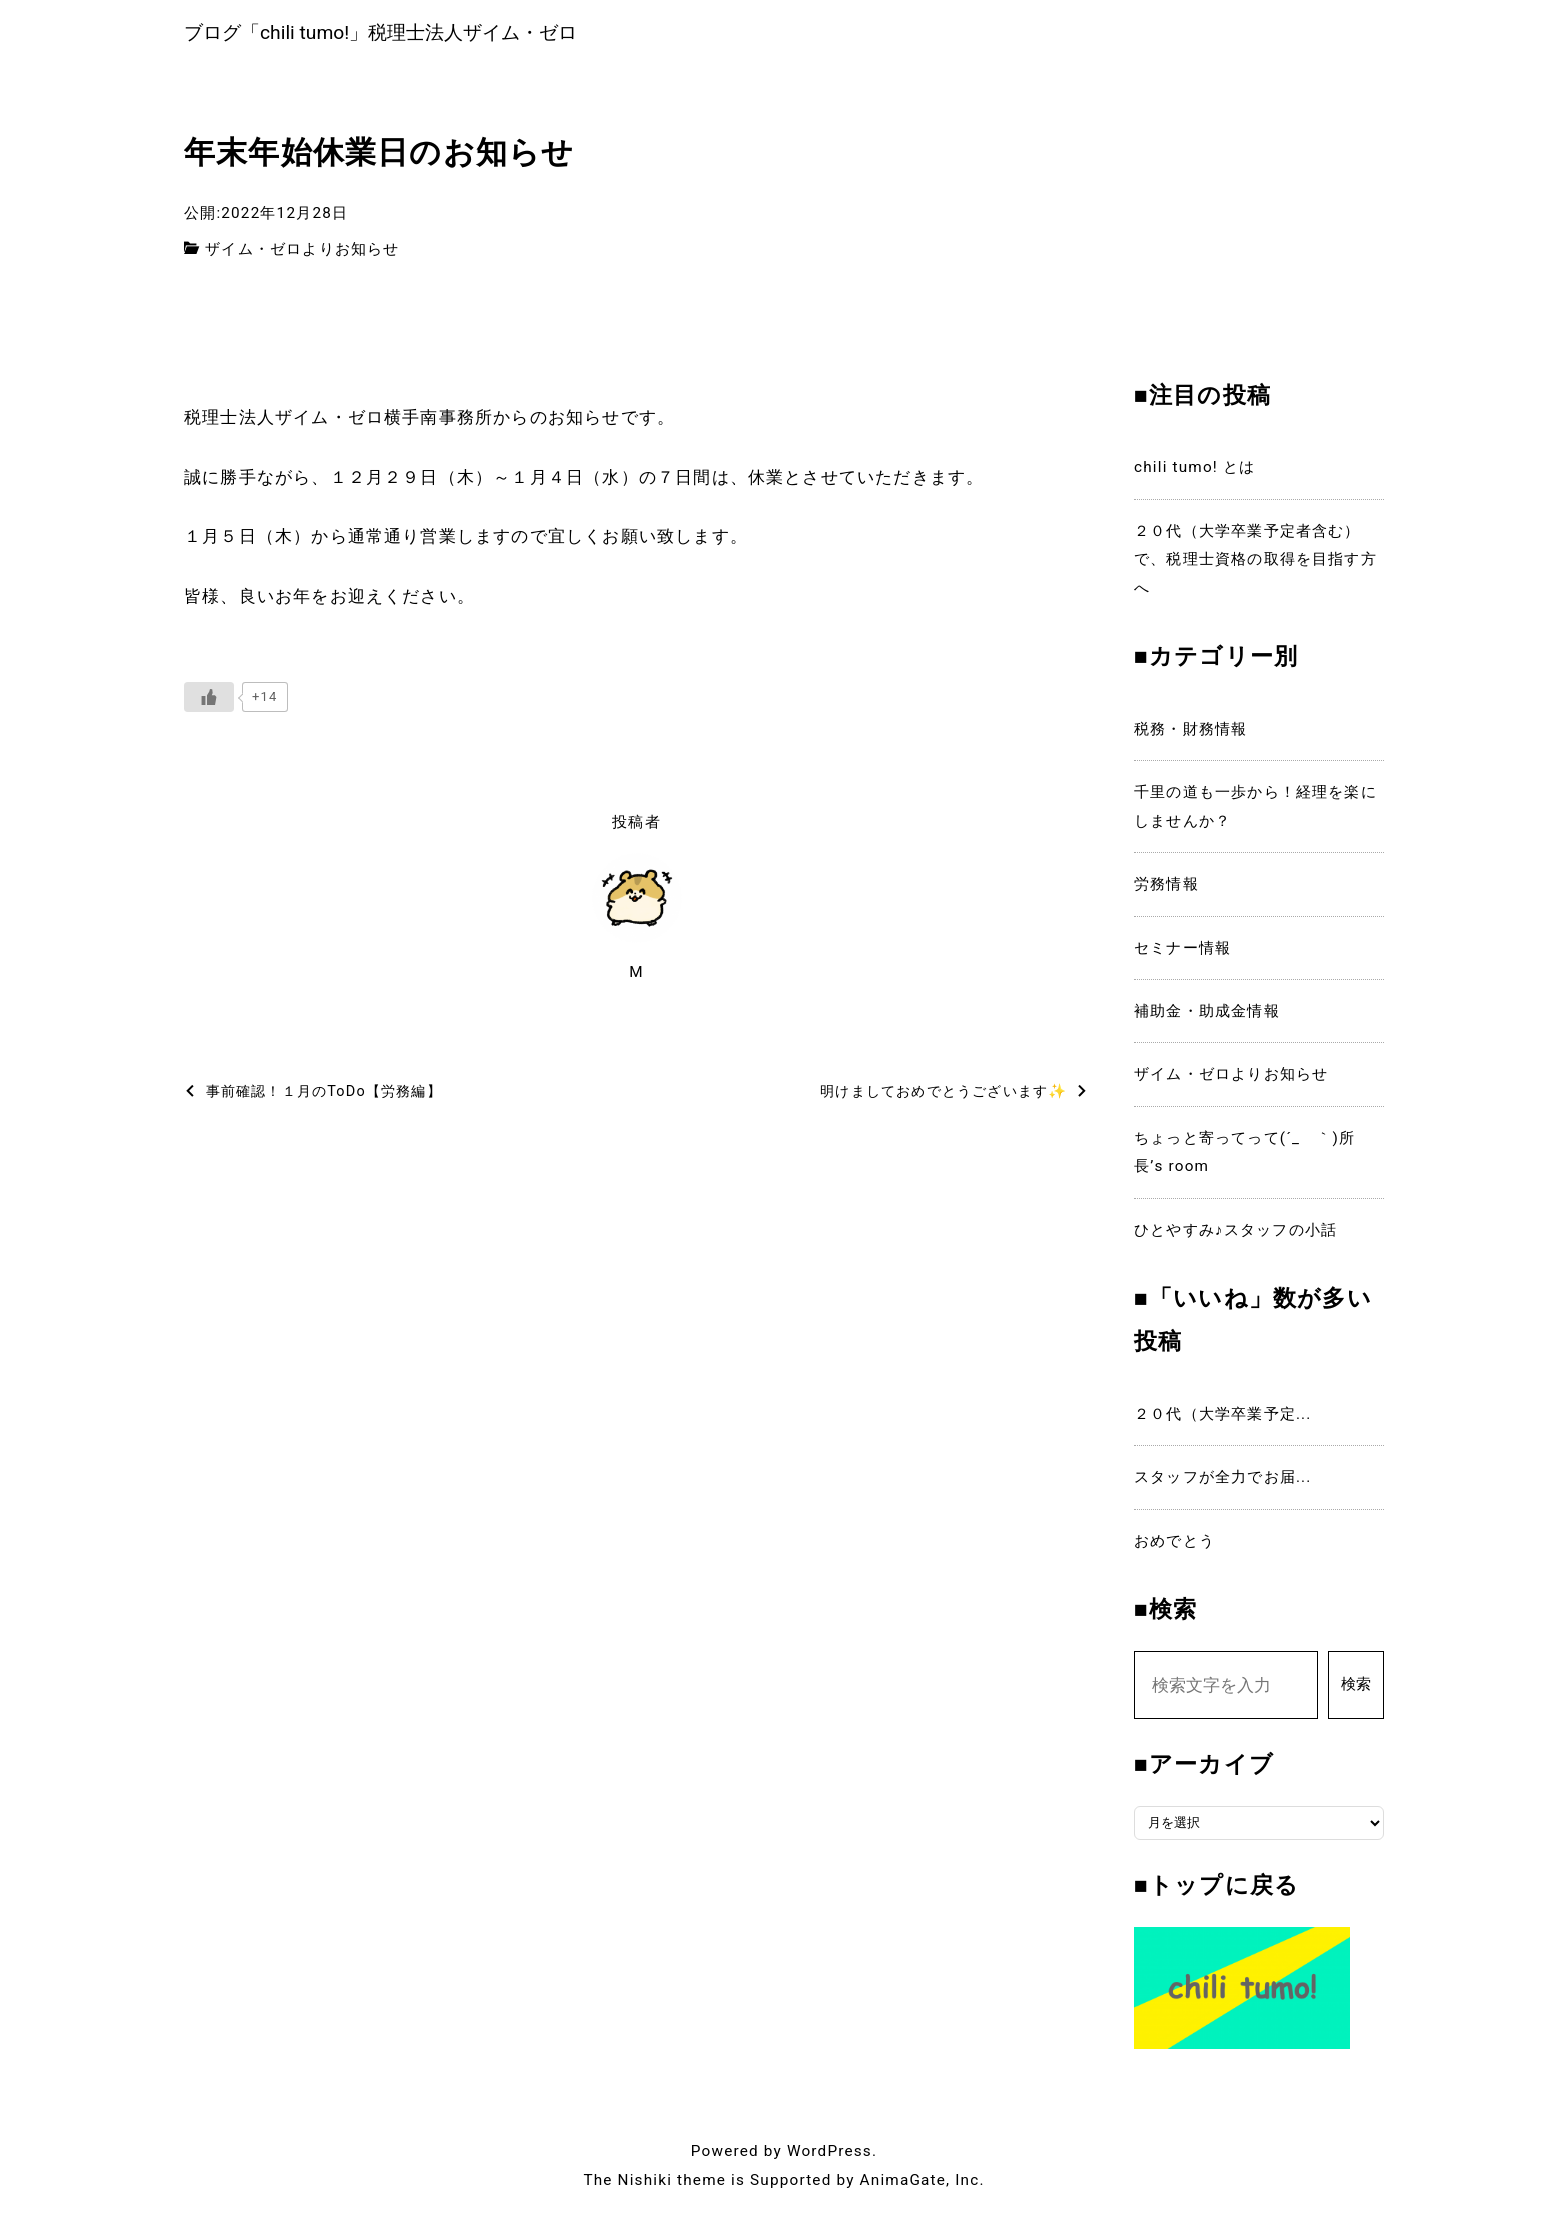 The height and width of the screenshot is (2236, 1568). Describe the element at coordinates (1166, 889) in the screenshot. I see `労務情報` at that location.